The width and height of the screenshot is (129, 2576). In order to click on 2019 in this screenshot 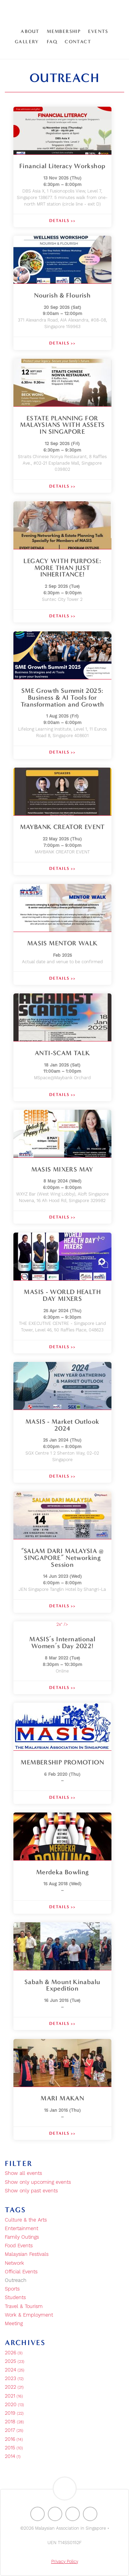, I will do `click(14, 2413)`.